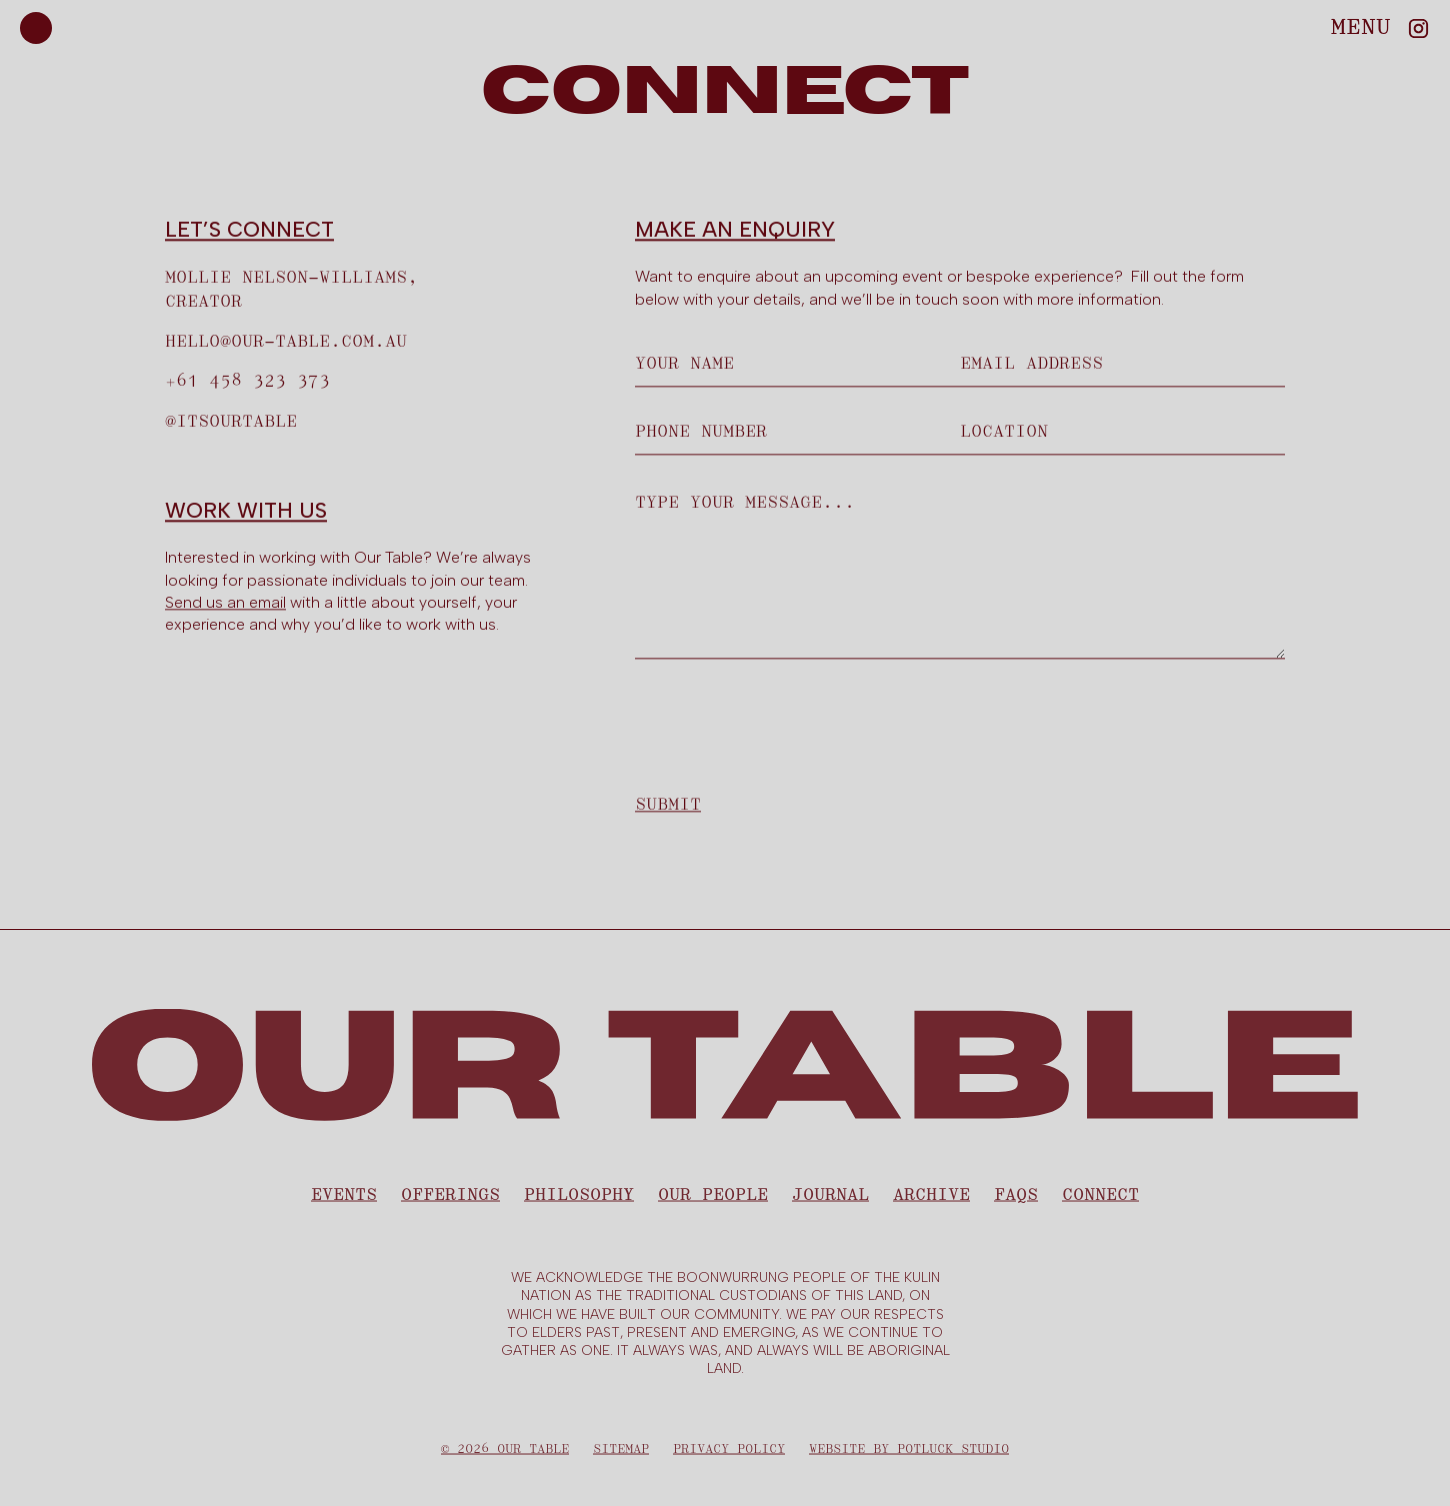  I want to click on [button], so click(1361, 27).